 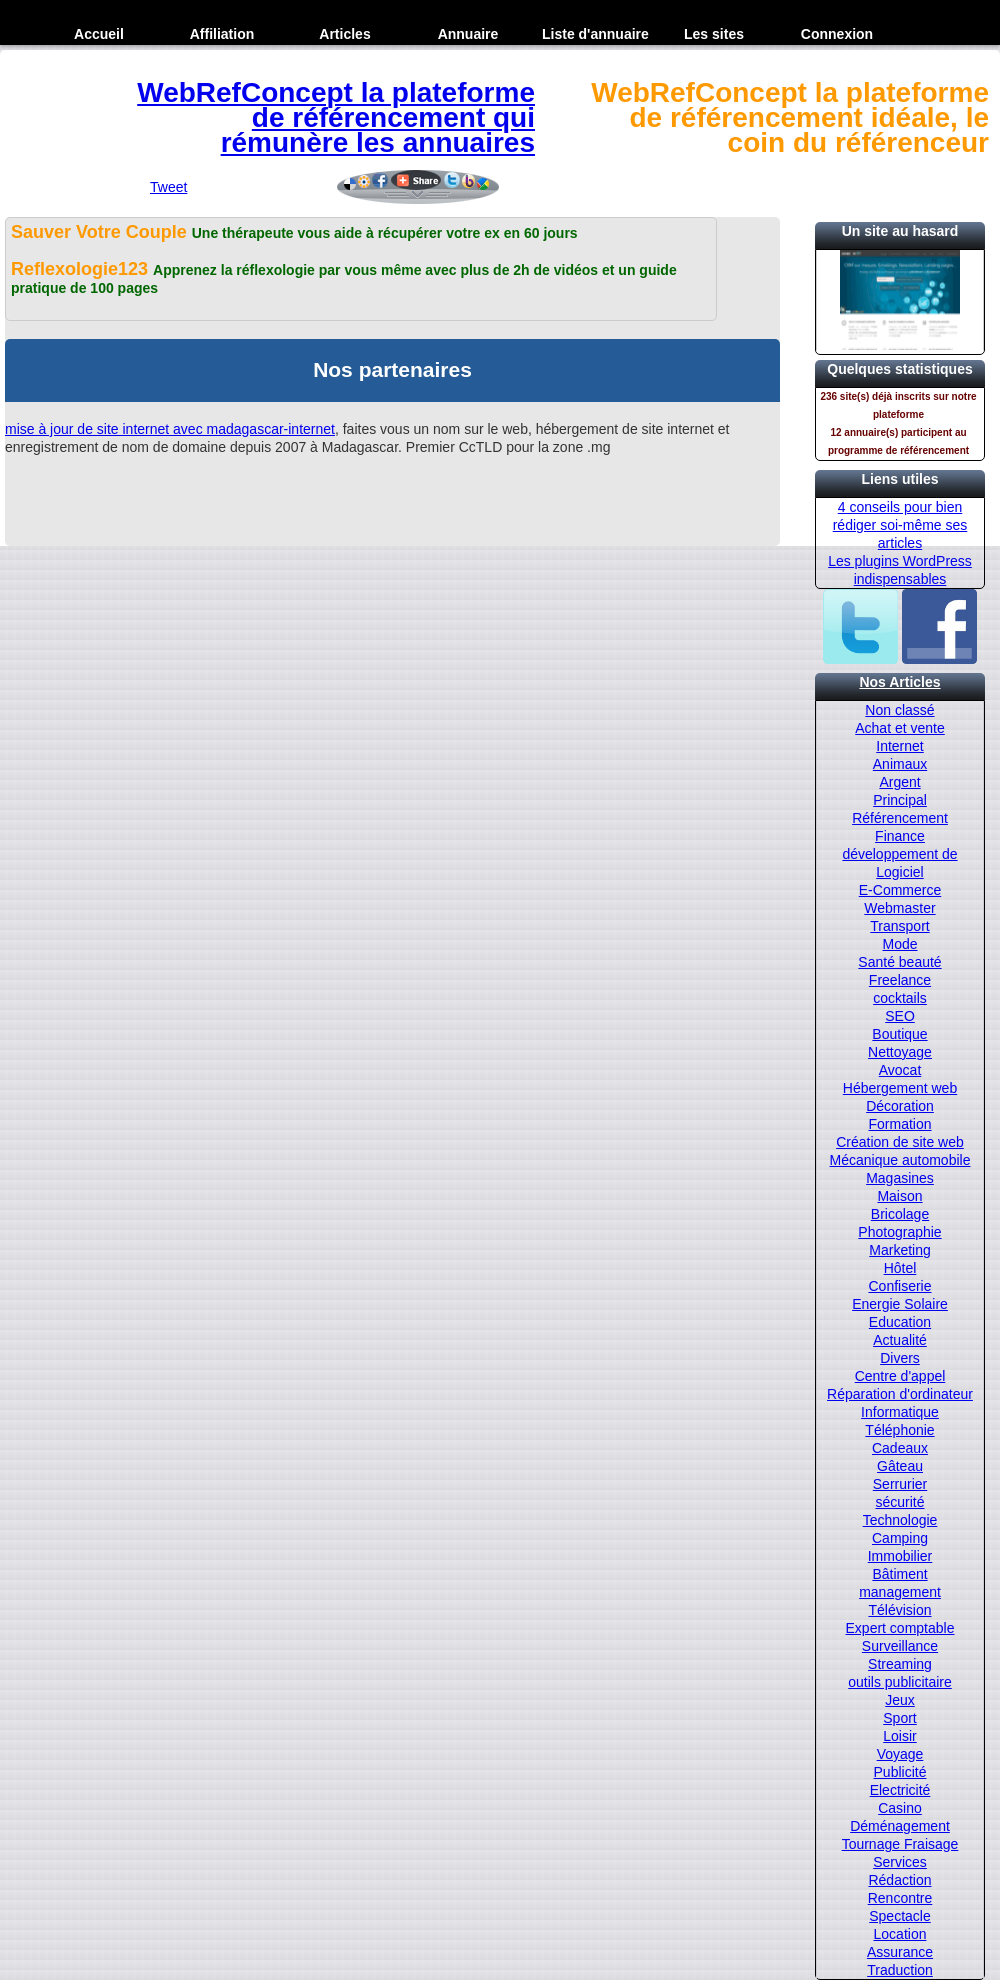 What do you see at coordinates (900, 1646) in the screenshot?
I see `Surveillance` at bounding box center [900, 1646].